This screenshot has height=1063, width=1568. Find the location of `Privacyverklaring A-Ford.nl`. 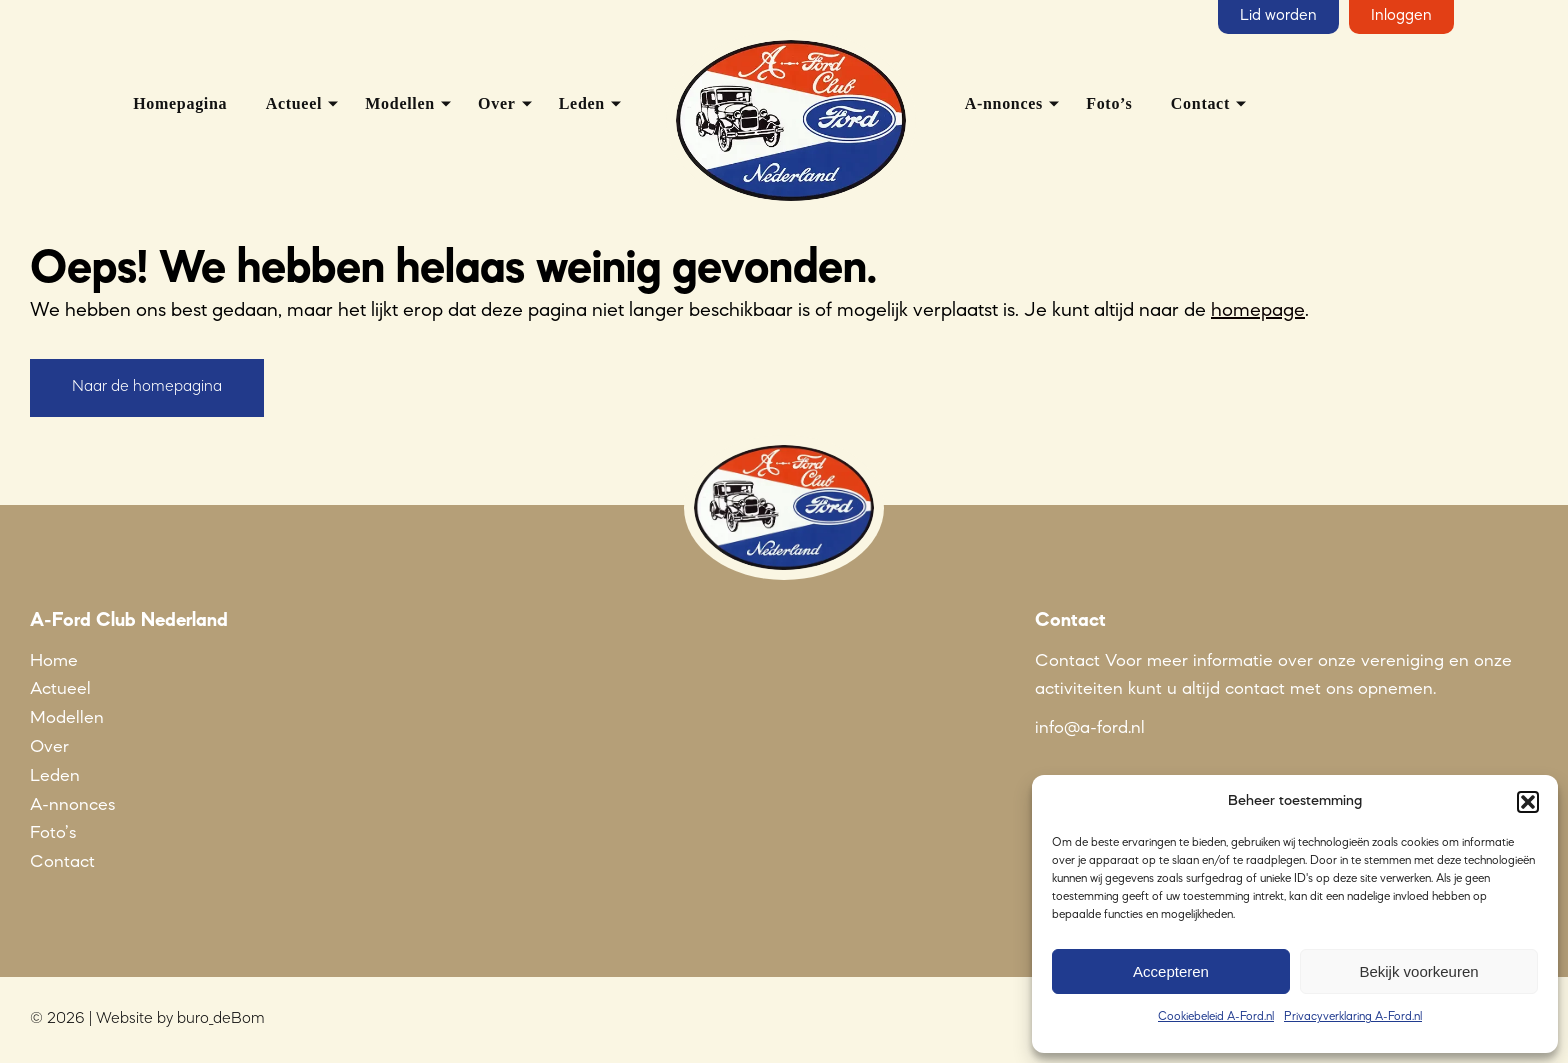

Privacyverklaring A-Ford.nl is located at coordinates (1353, 1017).